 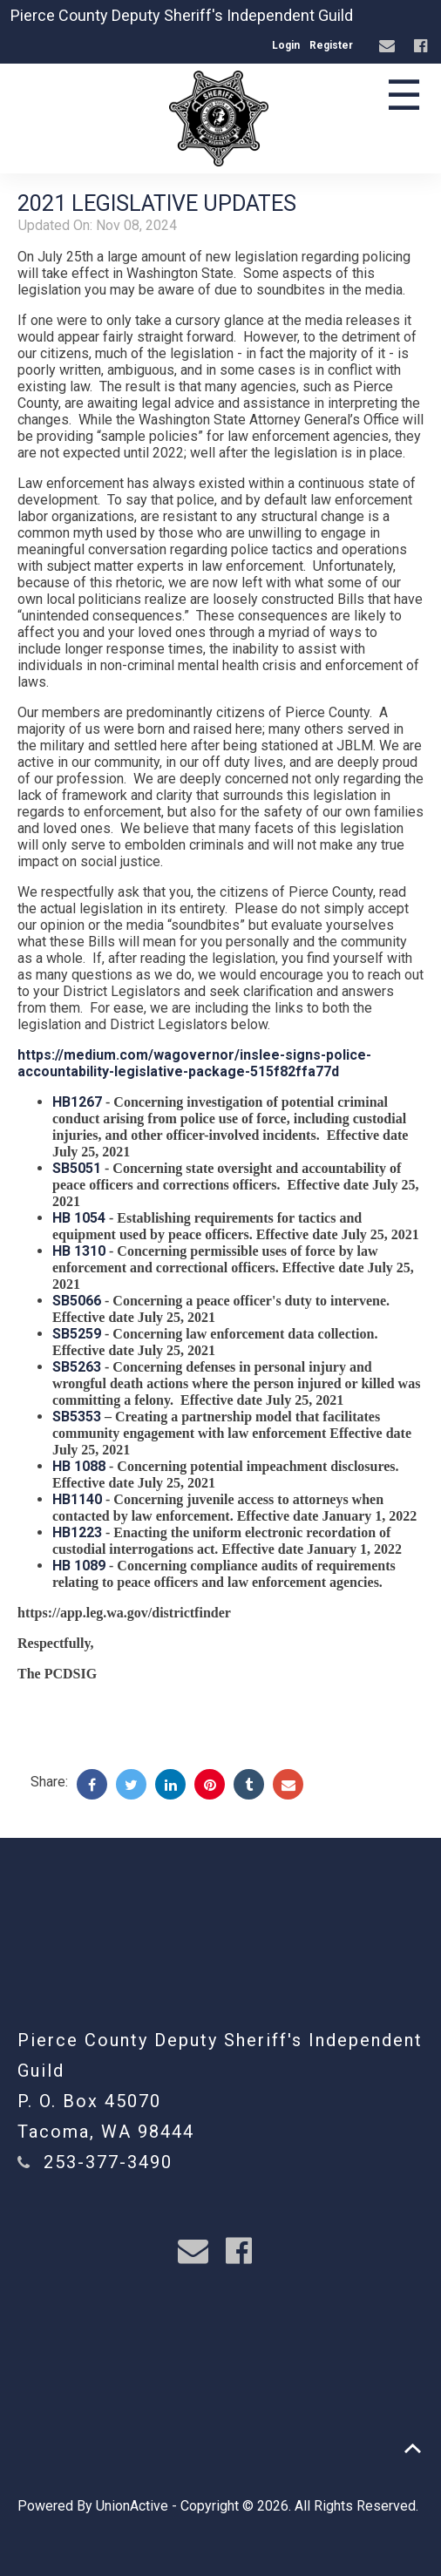 I want to click on Register, so click(x=331, y=45).